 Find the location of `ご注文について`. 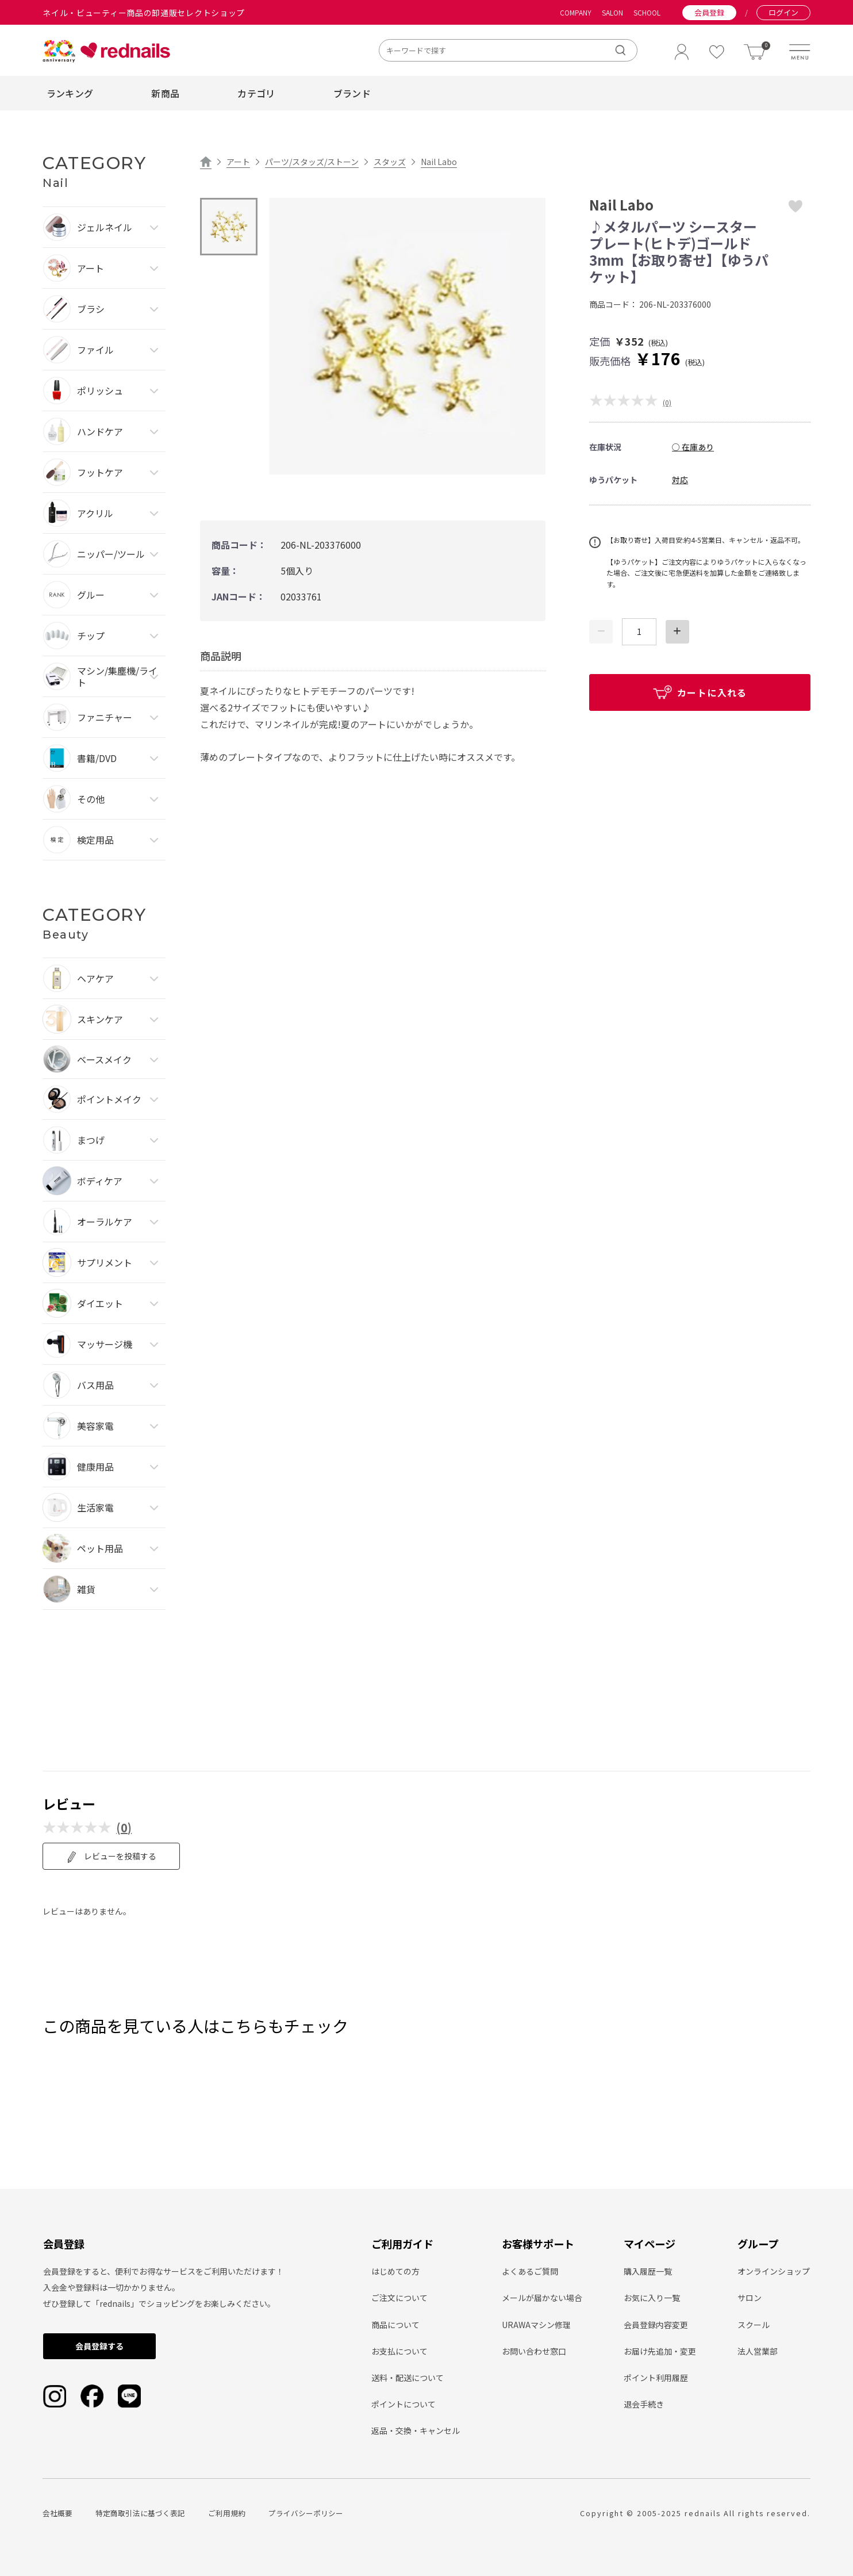

ご注文について is located at coordinates (399, 2297).